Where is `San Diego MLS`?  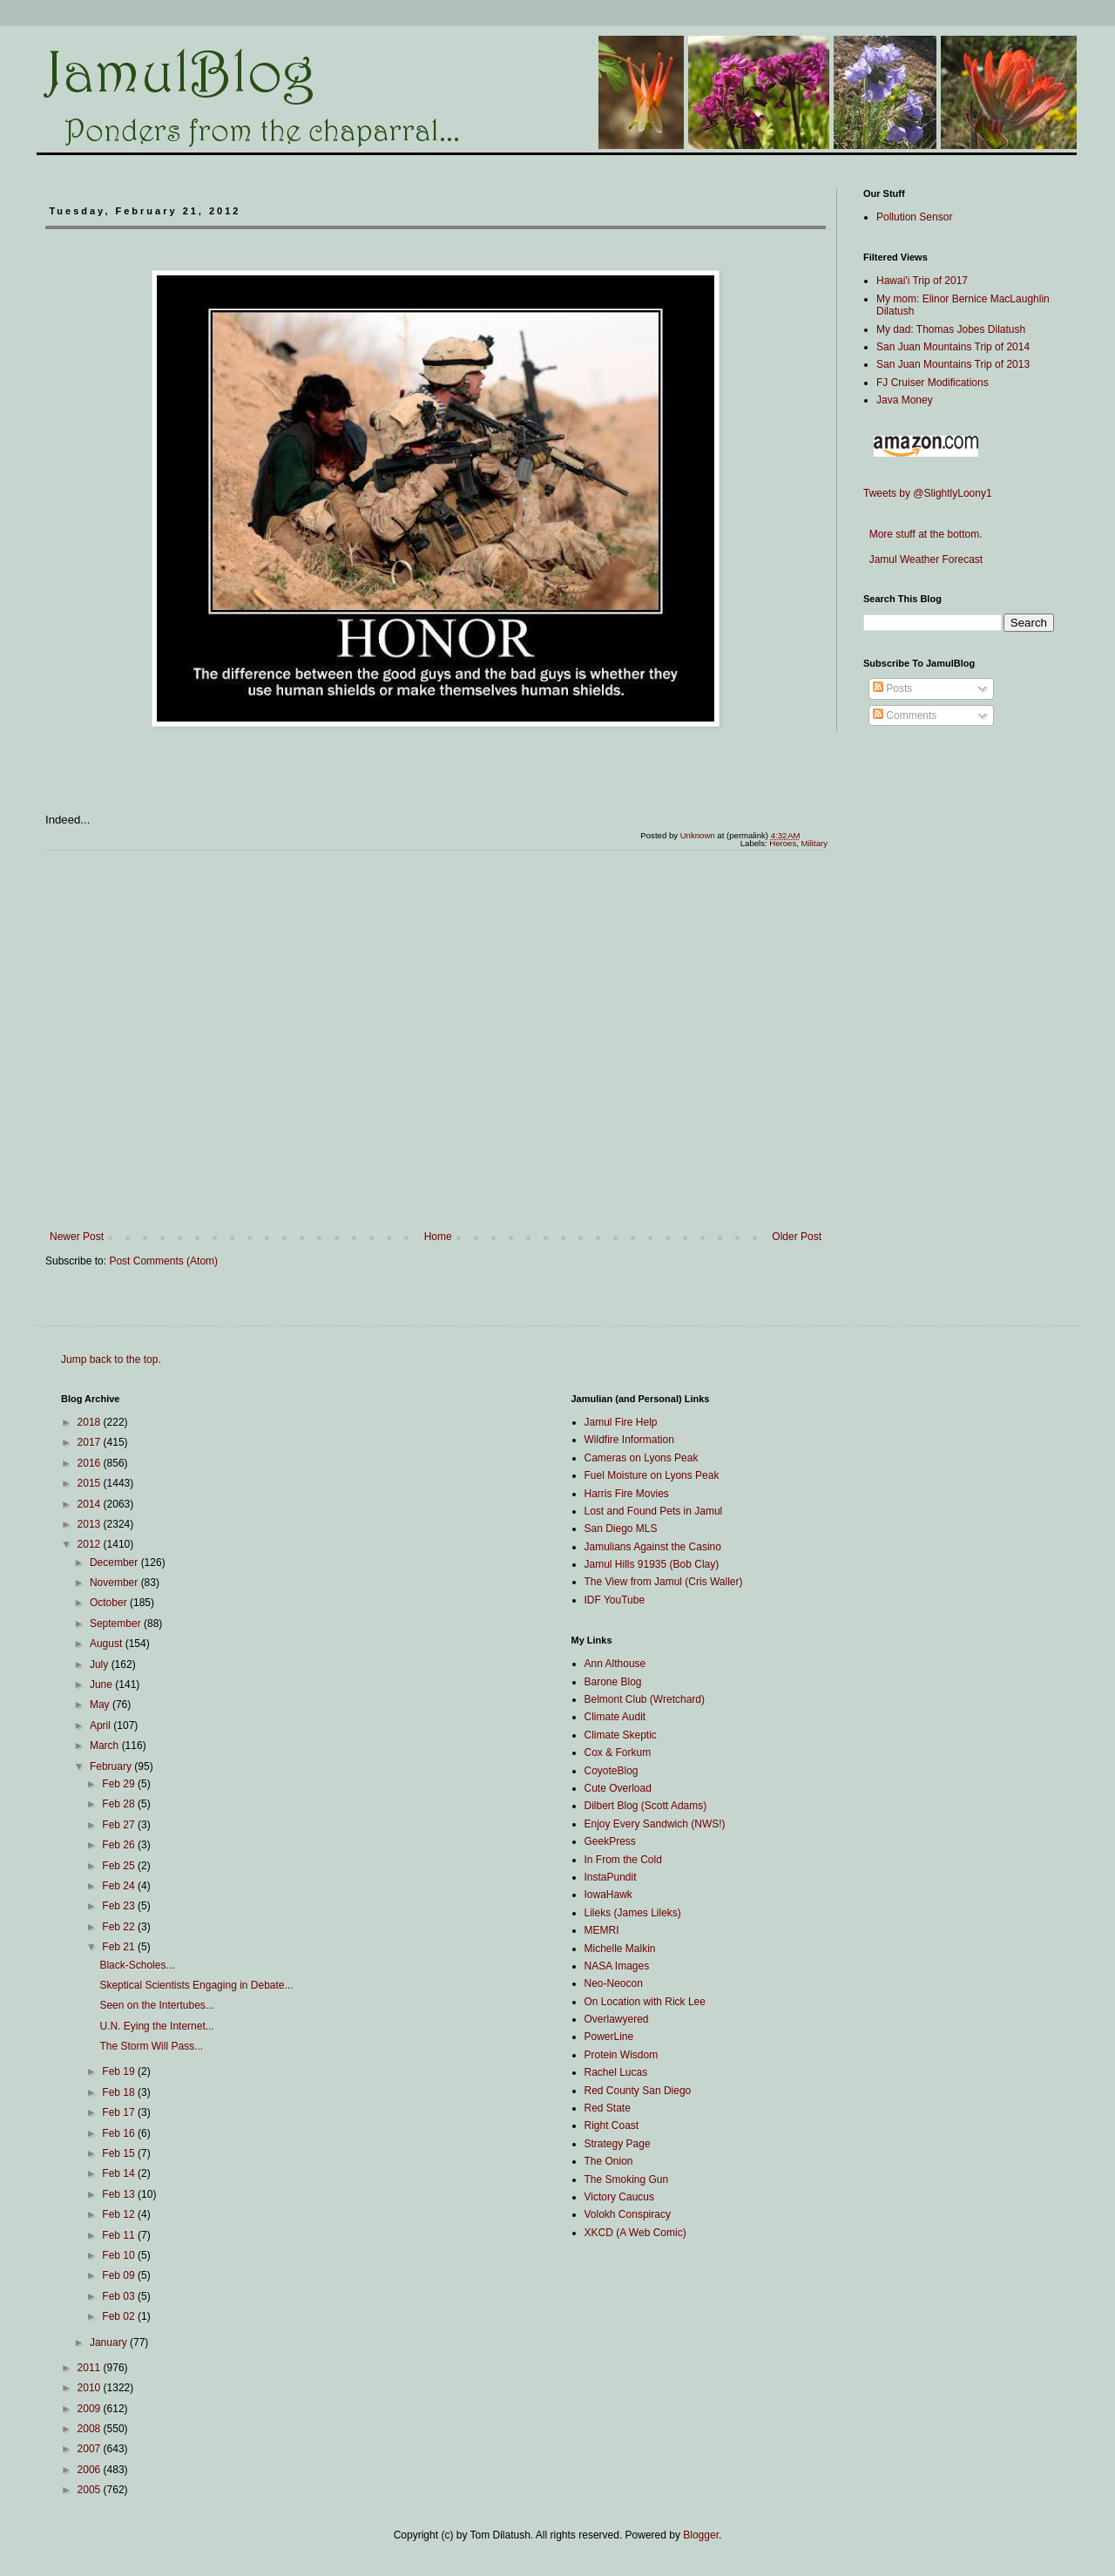 San Diego MLS is located at coordinates (621, 1528).